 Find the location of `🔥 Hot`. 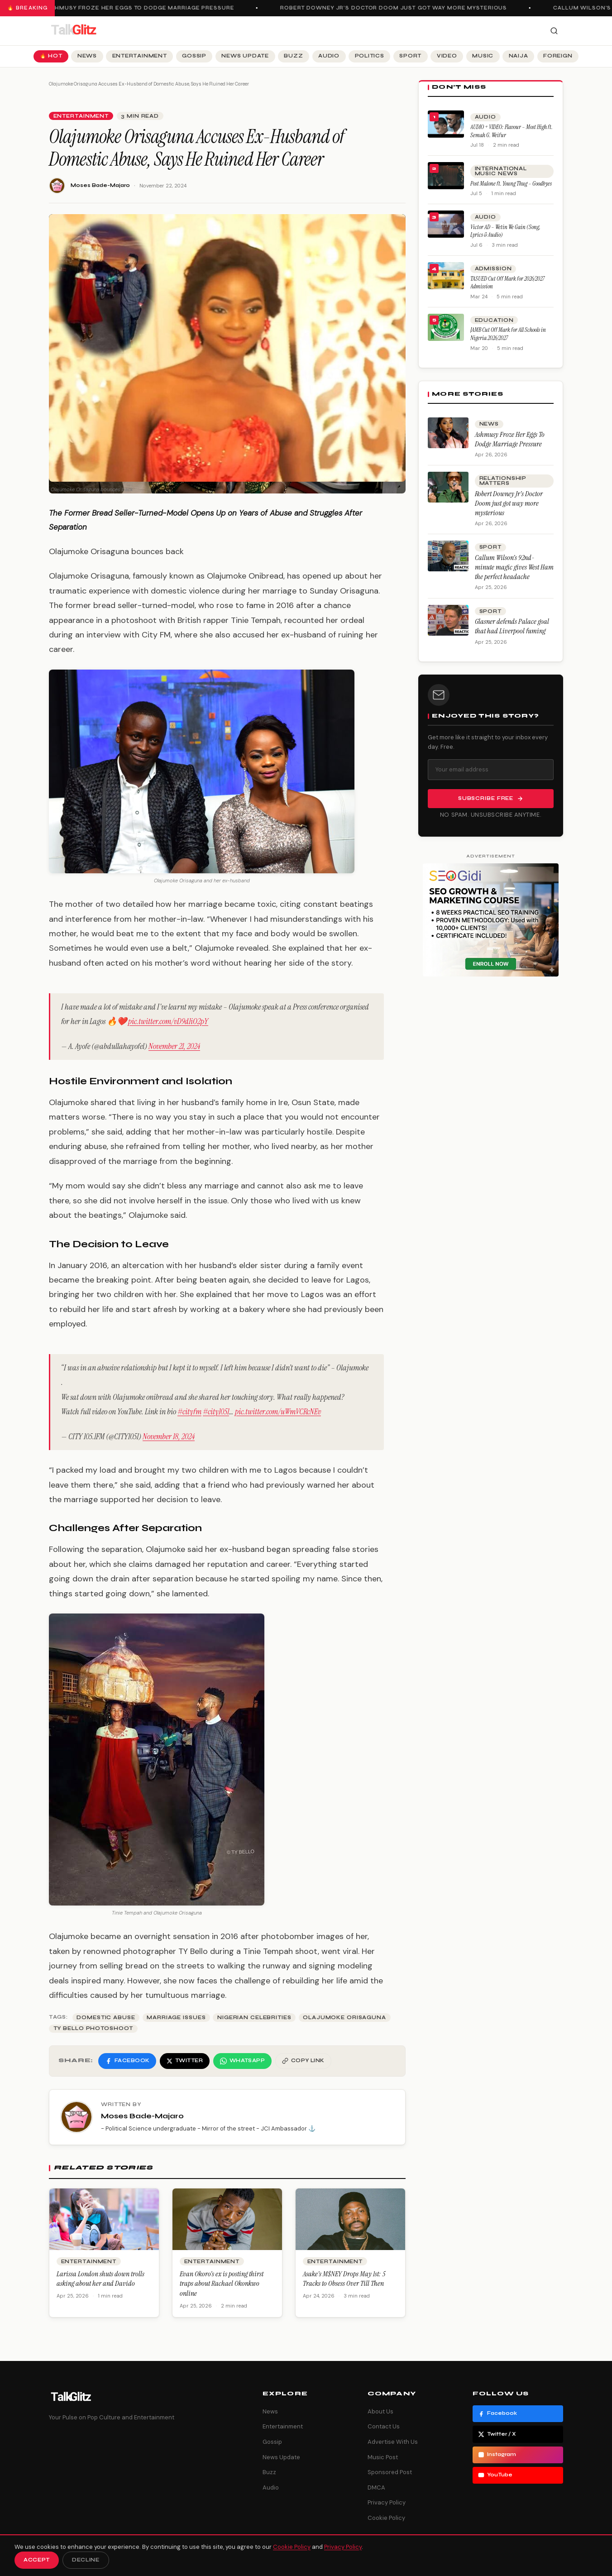

🔥 Hot is located at coordinates (51, 56).